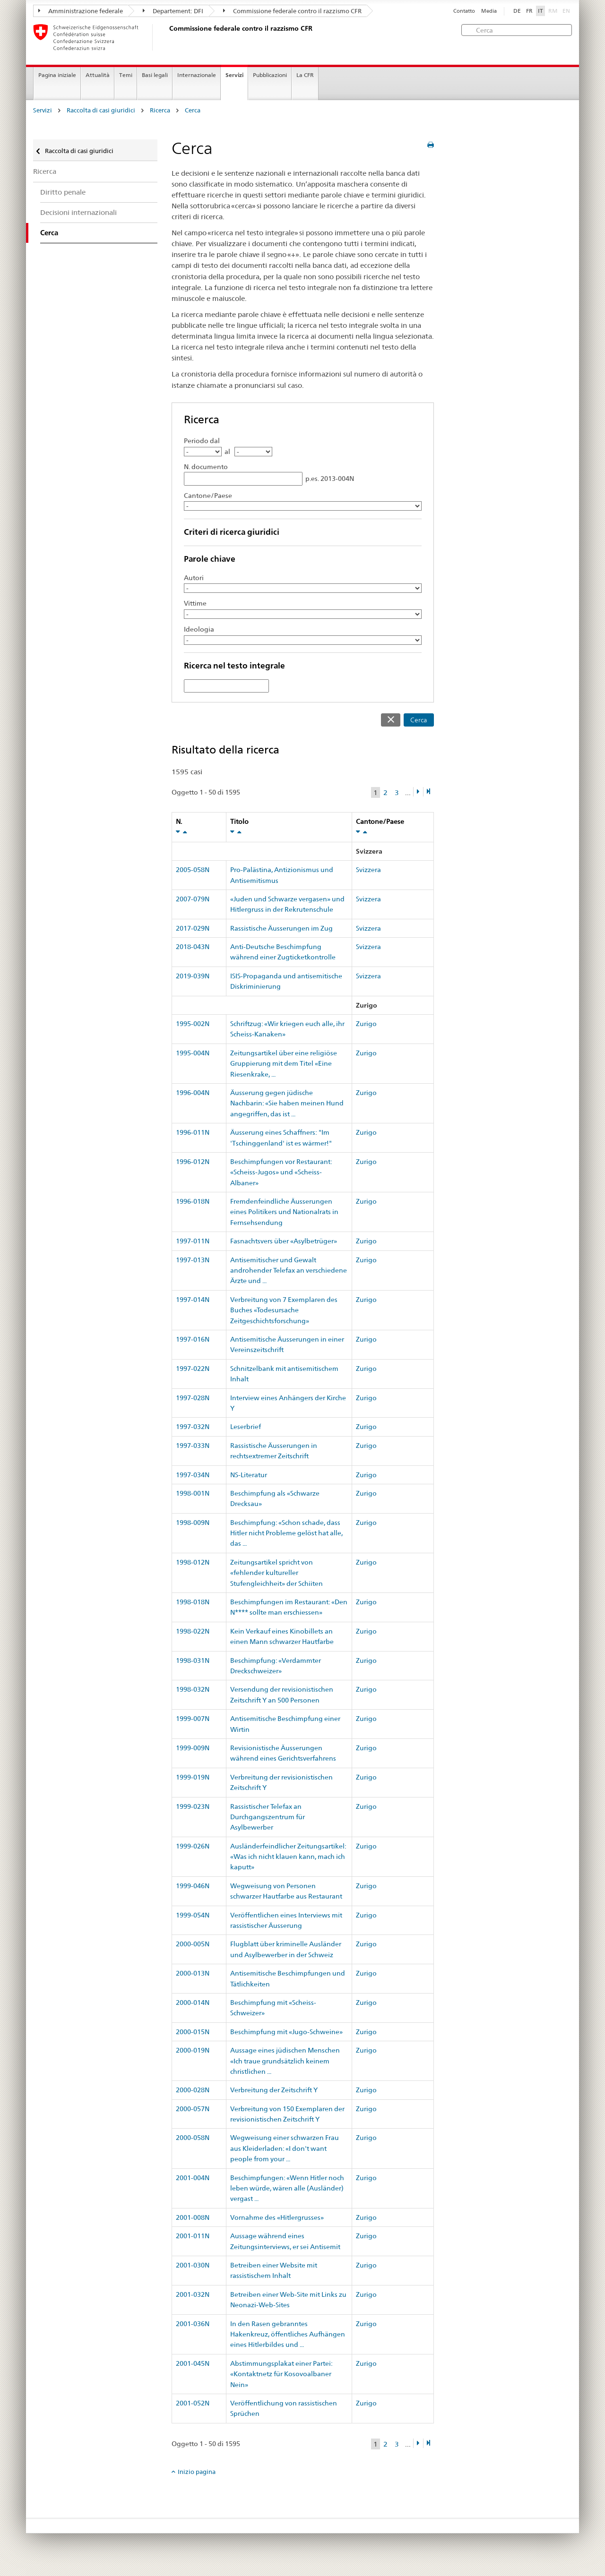  What do you see at coordinates (63, 192) in the screenshot?
I see `Diritto penale` at bounding box center [63, 192].